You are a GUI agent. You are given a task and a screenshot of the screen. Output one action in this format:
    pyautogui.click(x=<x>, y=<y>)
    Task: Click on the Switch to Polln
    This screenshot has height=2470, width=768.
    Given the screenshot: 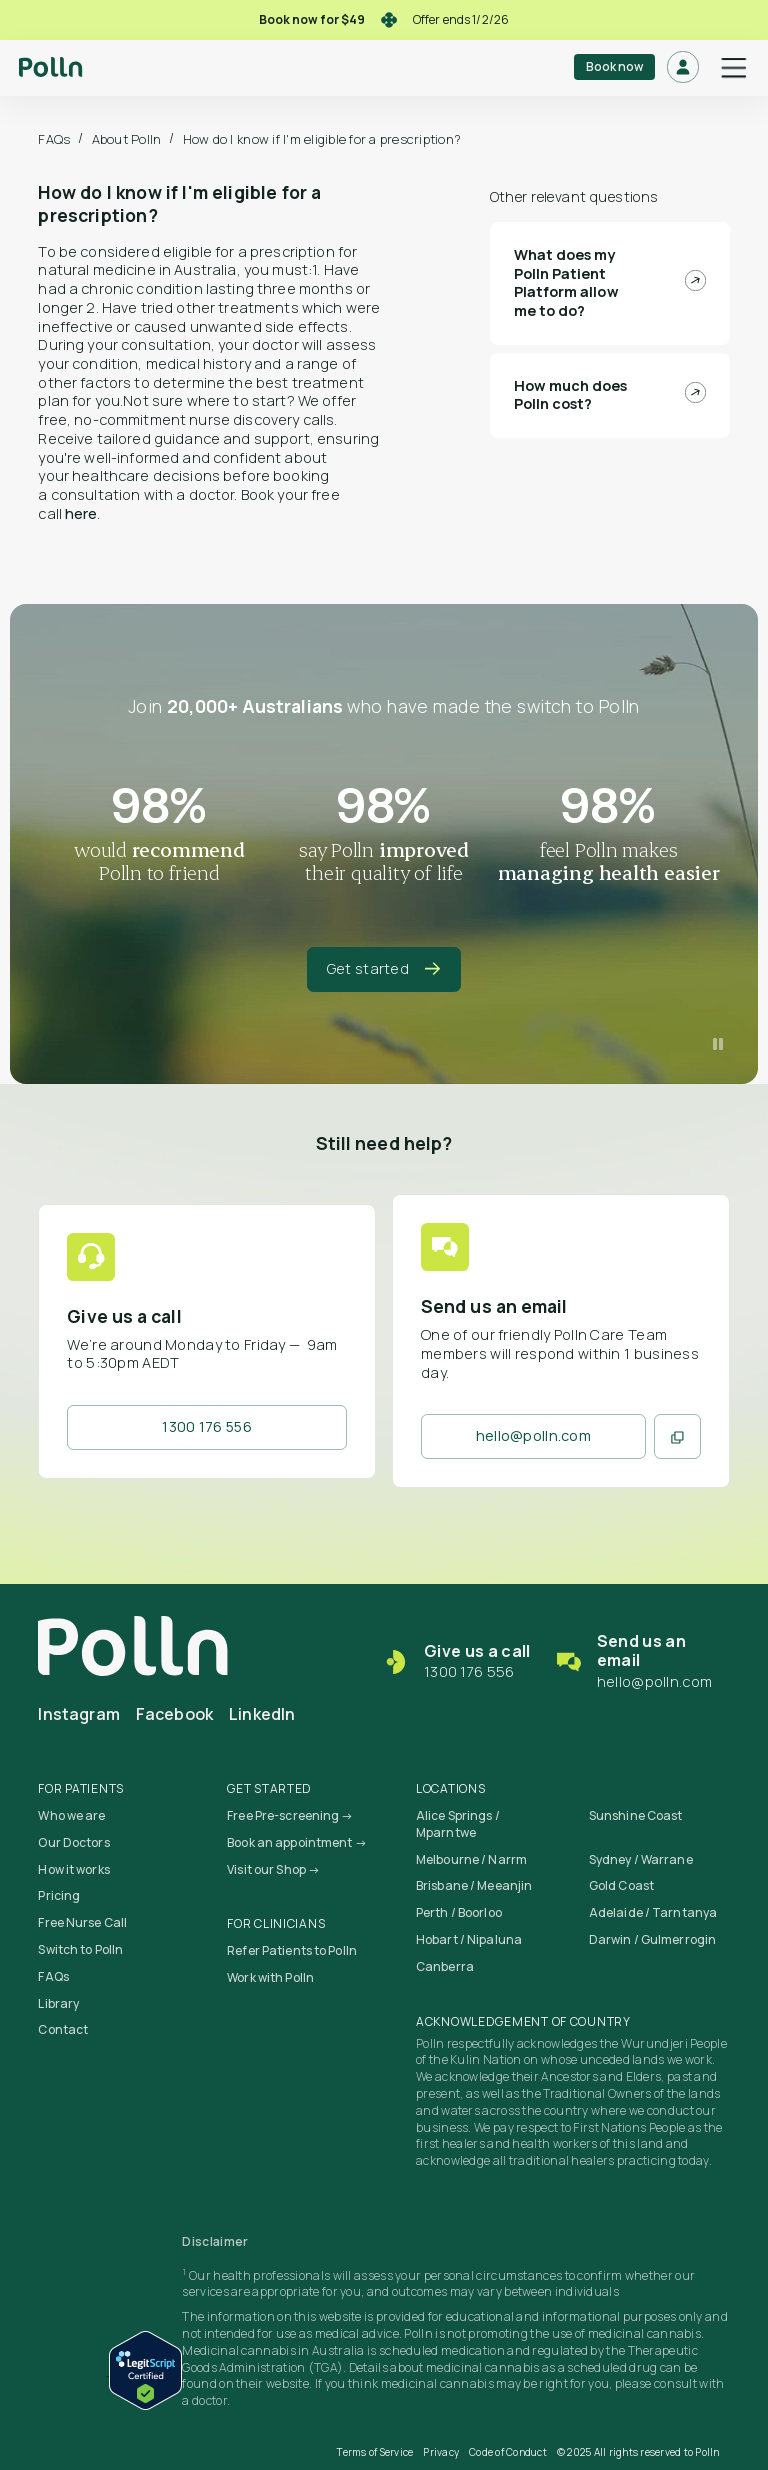 What is the action you would take?
    pyautogui.click(x=80, y=1949)
    